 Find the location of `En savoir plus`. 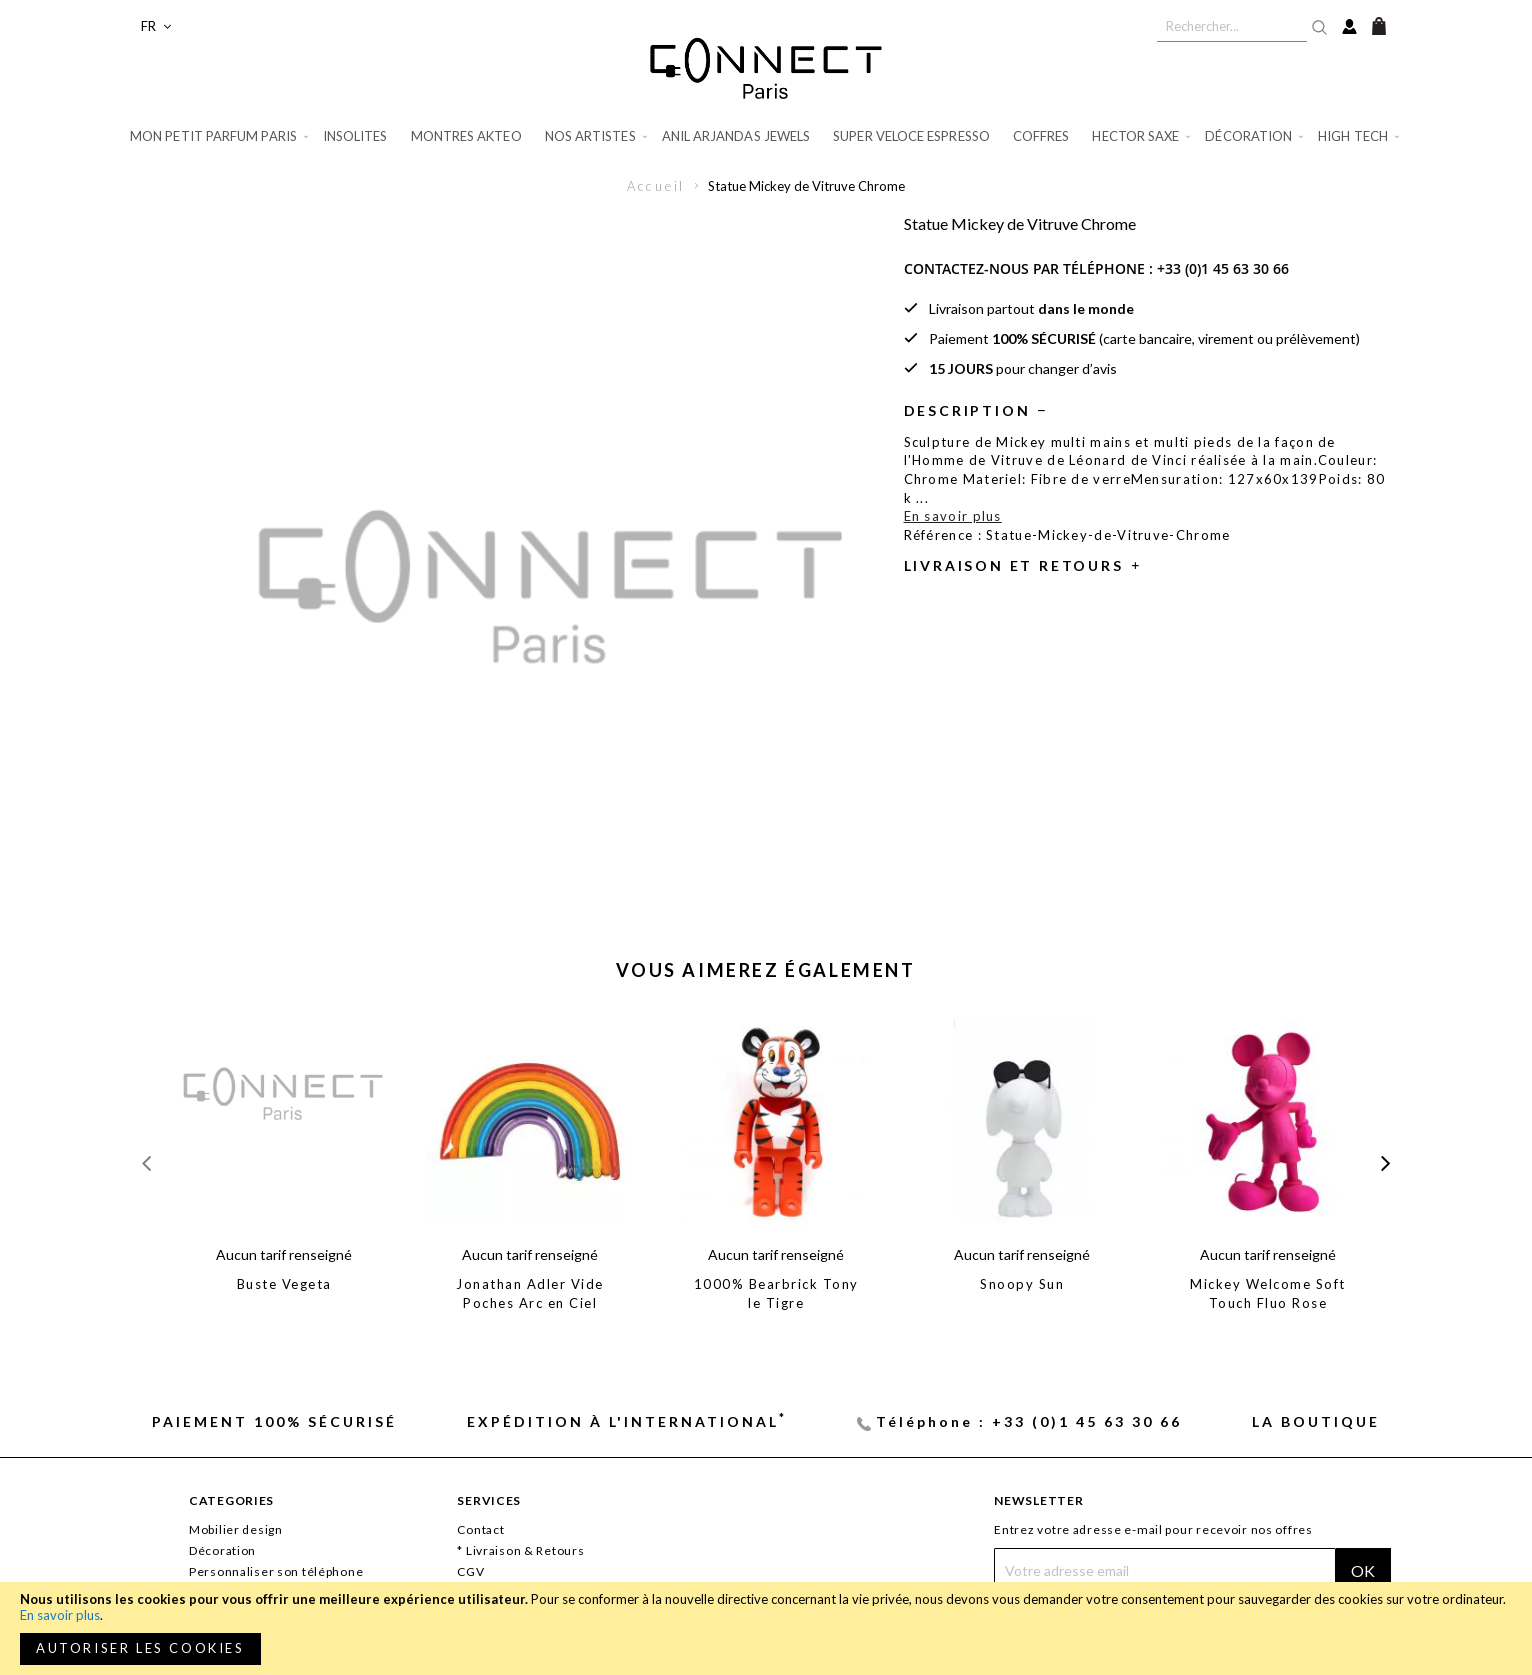

En savoir plus is located at coordinates (60, 1615).